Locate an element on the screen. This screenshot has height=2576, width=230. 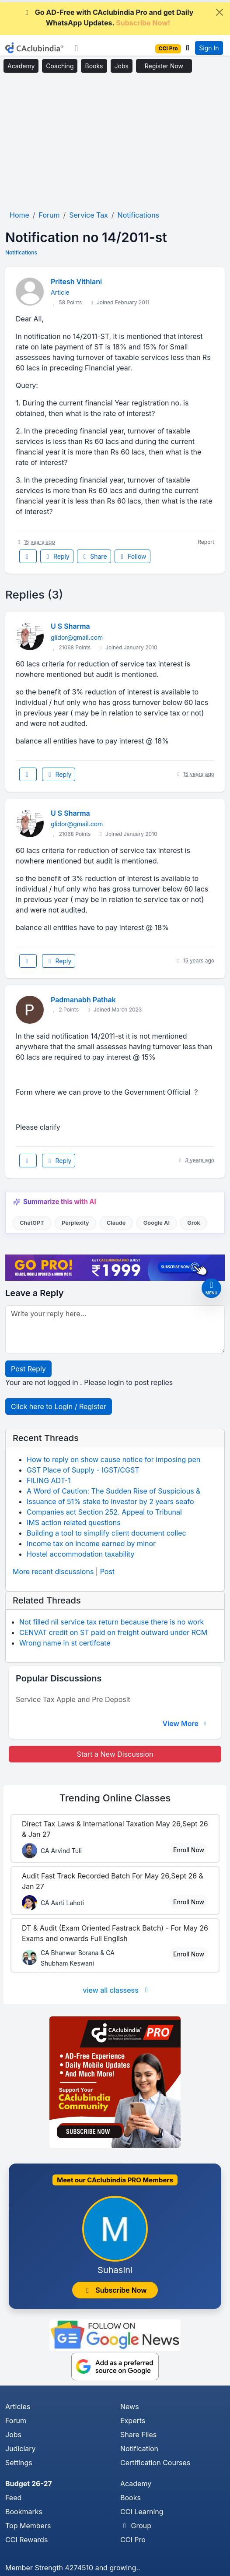
Grok is located at coordinates (193, 1222).